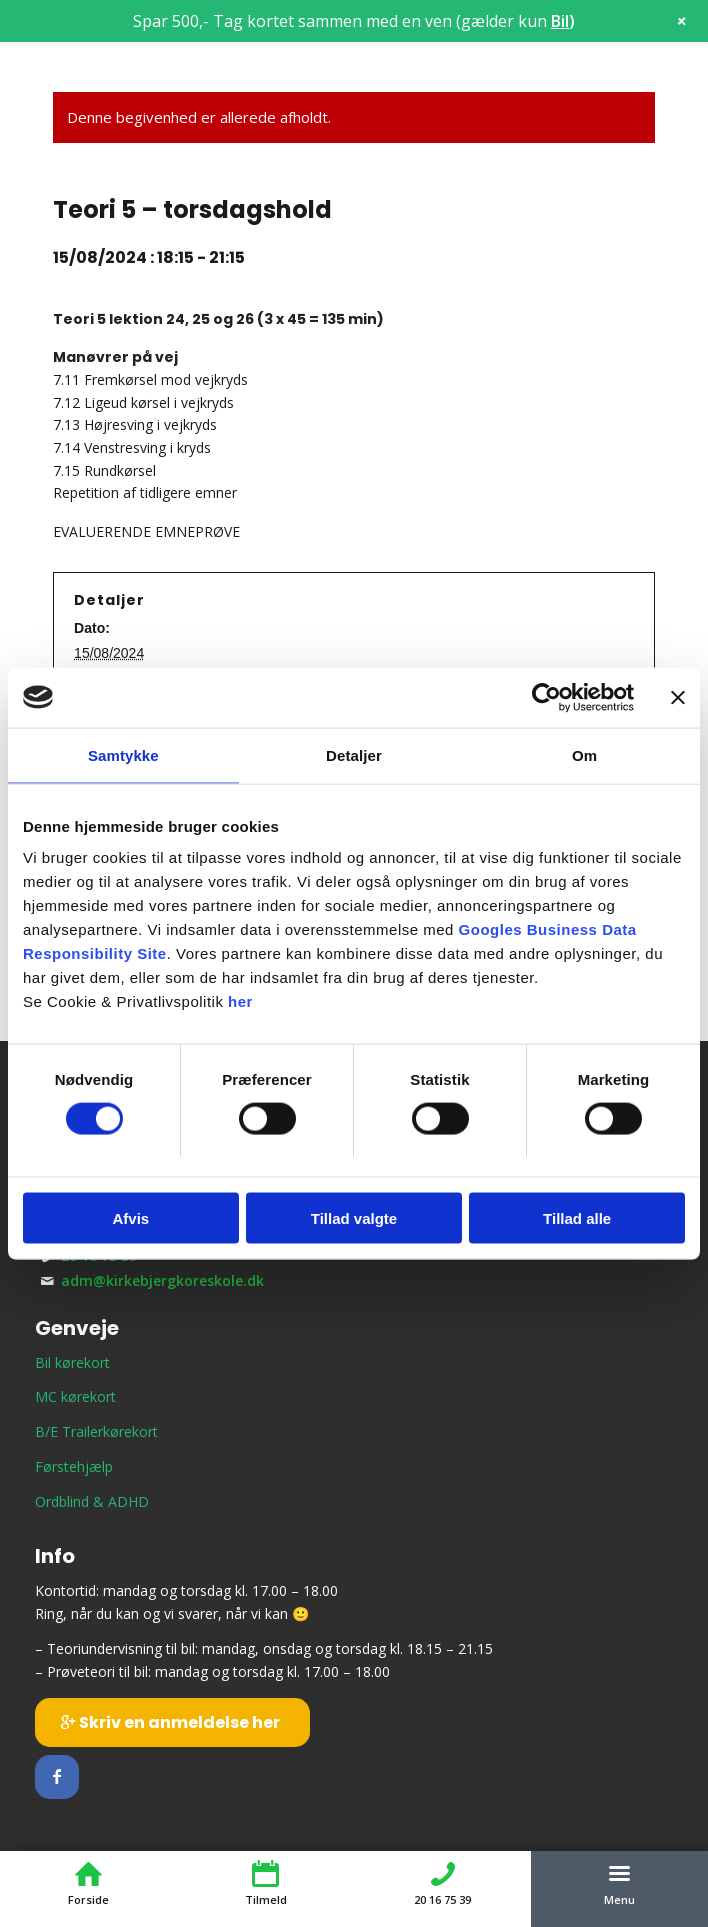  Describe the element at coordinates (560, 21) in the screenshot. I see `Bil` at that location.